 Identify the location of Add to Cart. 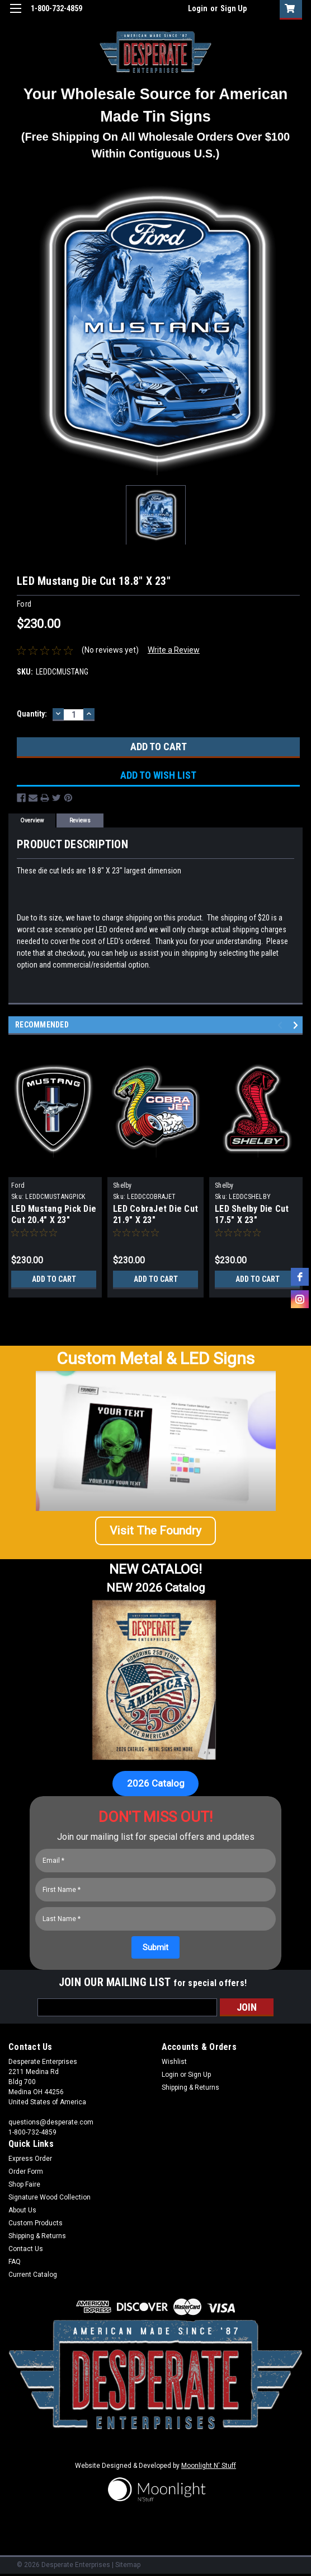
(54, 1279).